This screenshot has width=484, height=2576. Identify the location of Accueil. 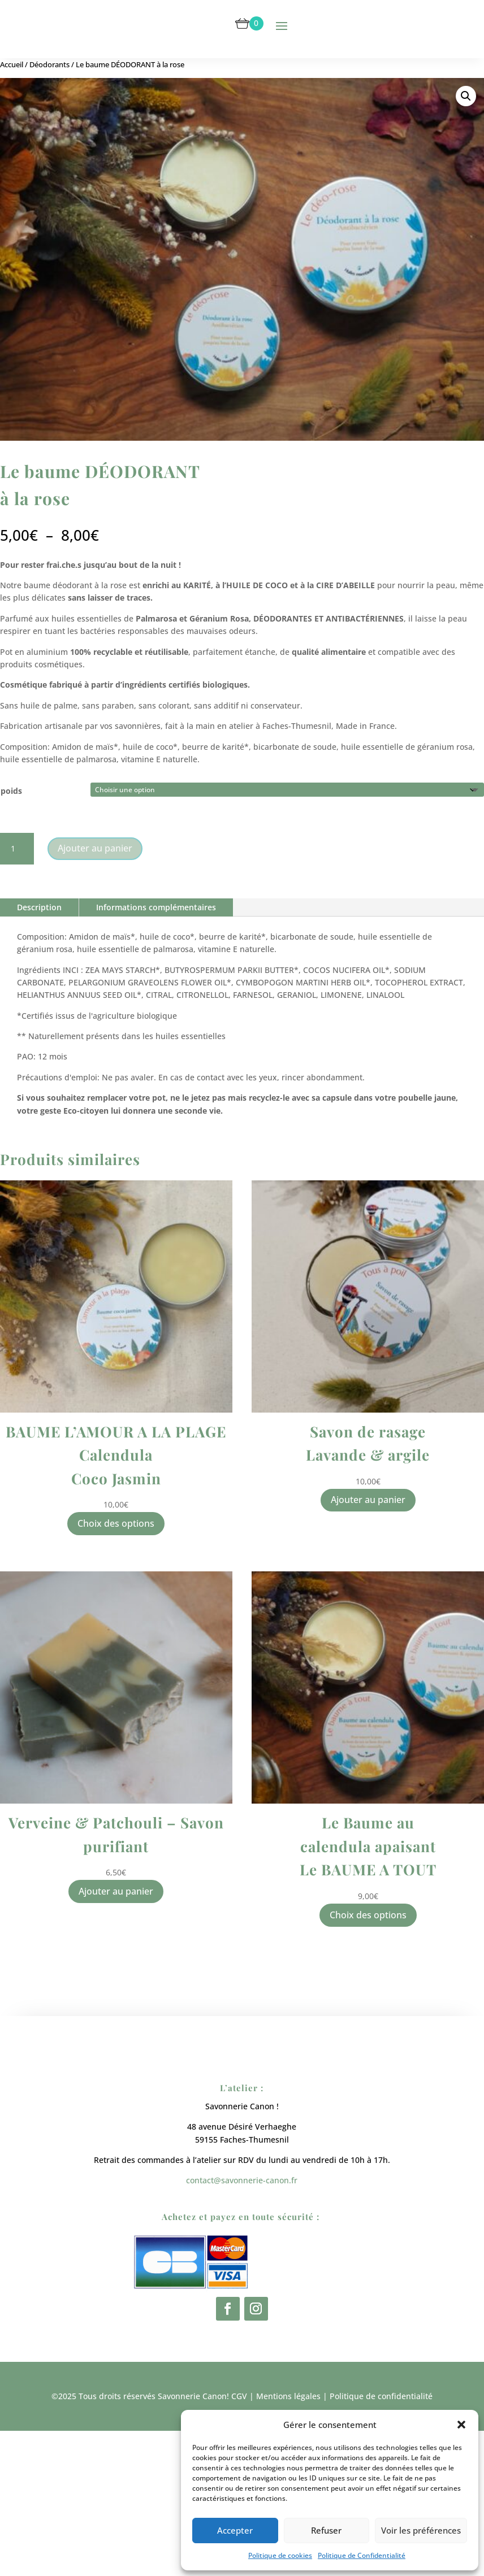
(11, 64).